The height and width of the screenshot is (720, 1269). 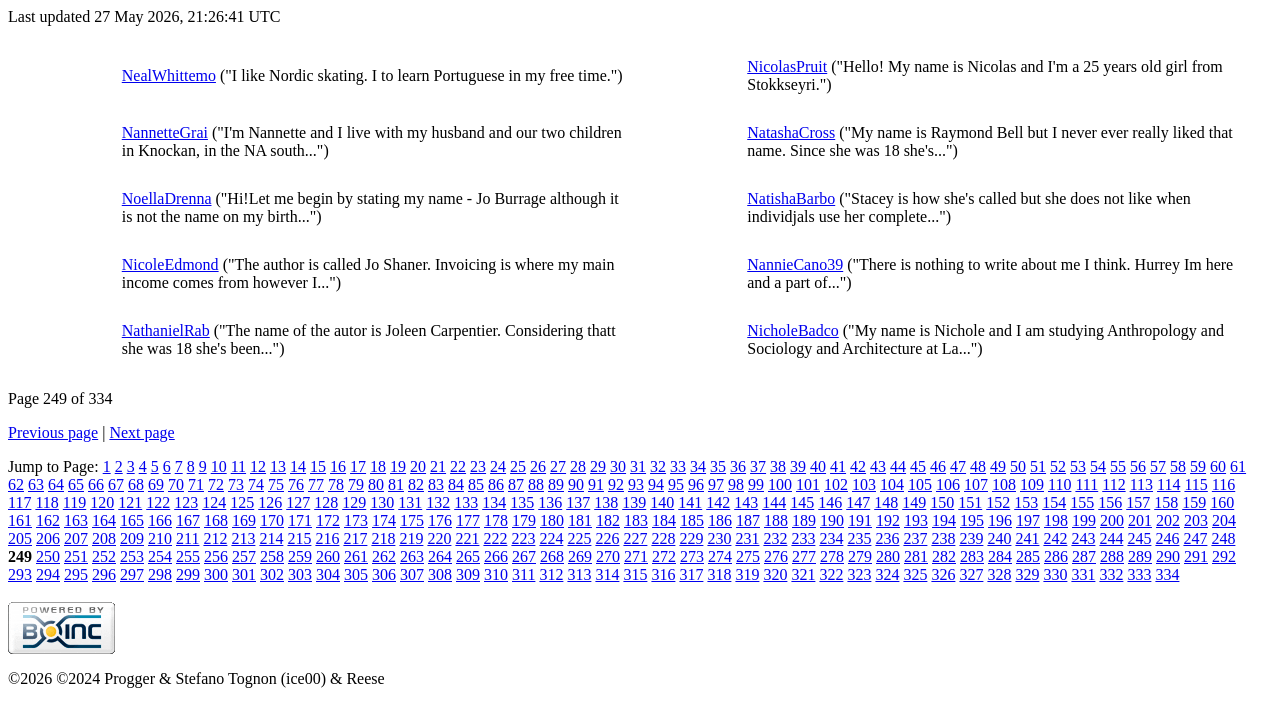 What do you see at coordinates (216, 556) in the screenshot?
I see `256` at bounding box center [216, 556].